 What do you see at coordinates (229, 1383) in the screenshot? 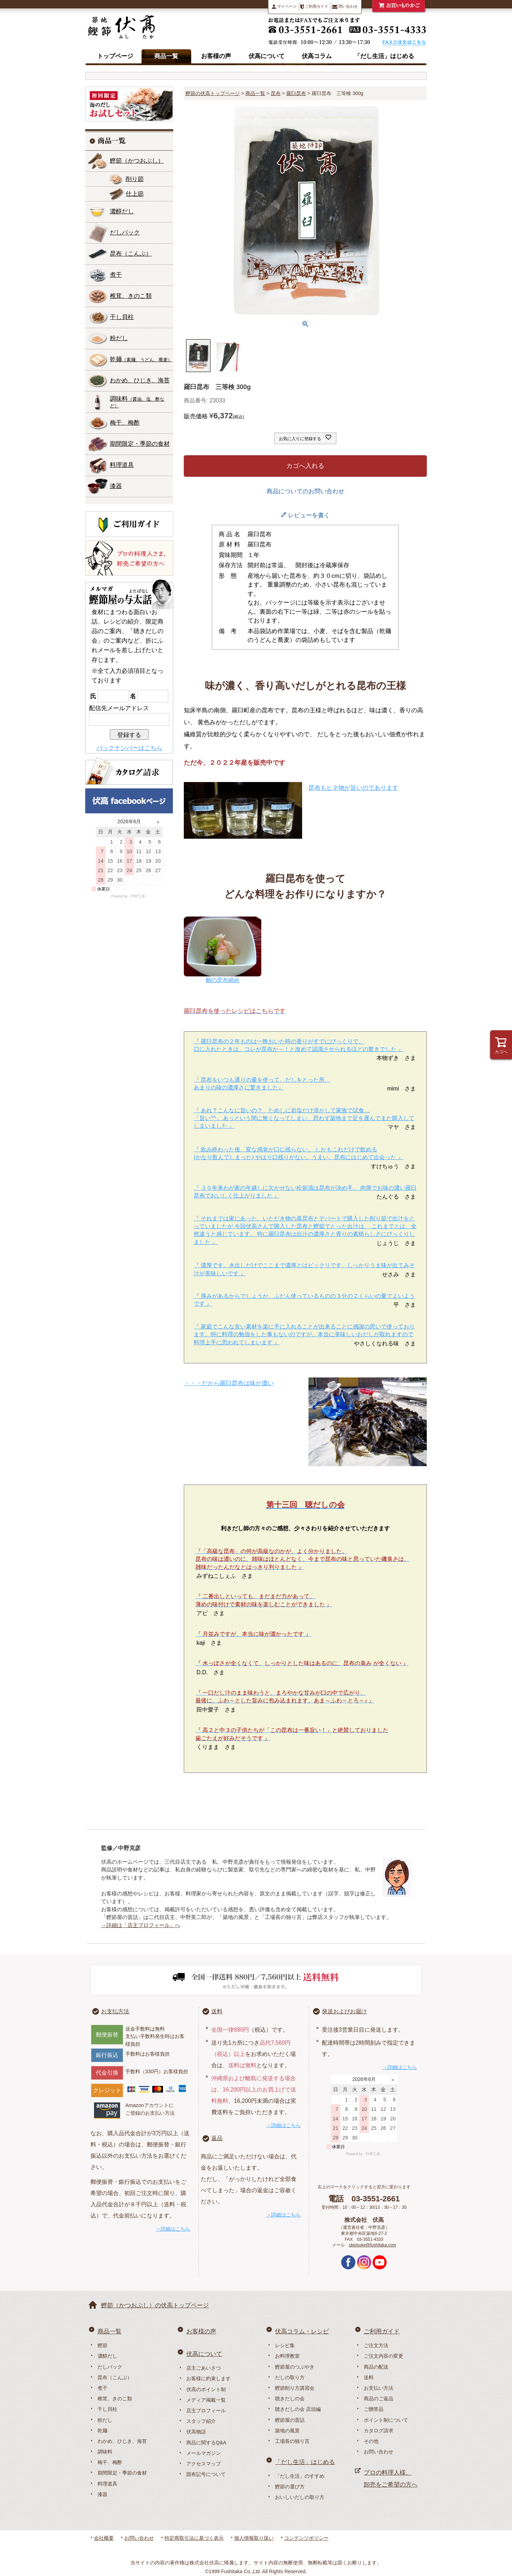
I see `・・・だから羅臼昆布は味が濃い` at bounding box center [229, 1383].